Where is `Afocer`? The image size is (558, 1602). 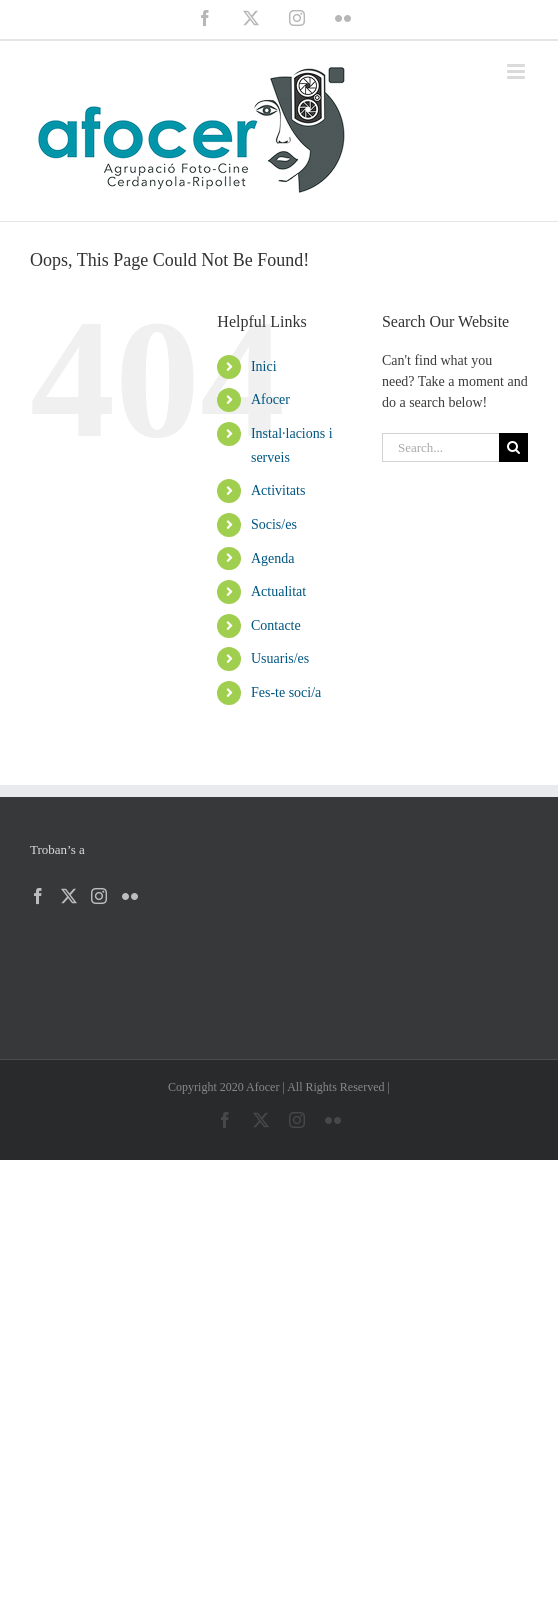
Afocer is located at coordinates (270, 399).